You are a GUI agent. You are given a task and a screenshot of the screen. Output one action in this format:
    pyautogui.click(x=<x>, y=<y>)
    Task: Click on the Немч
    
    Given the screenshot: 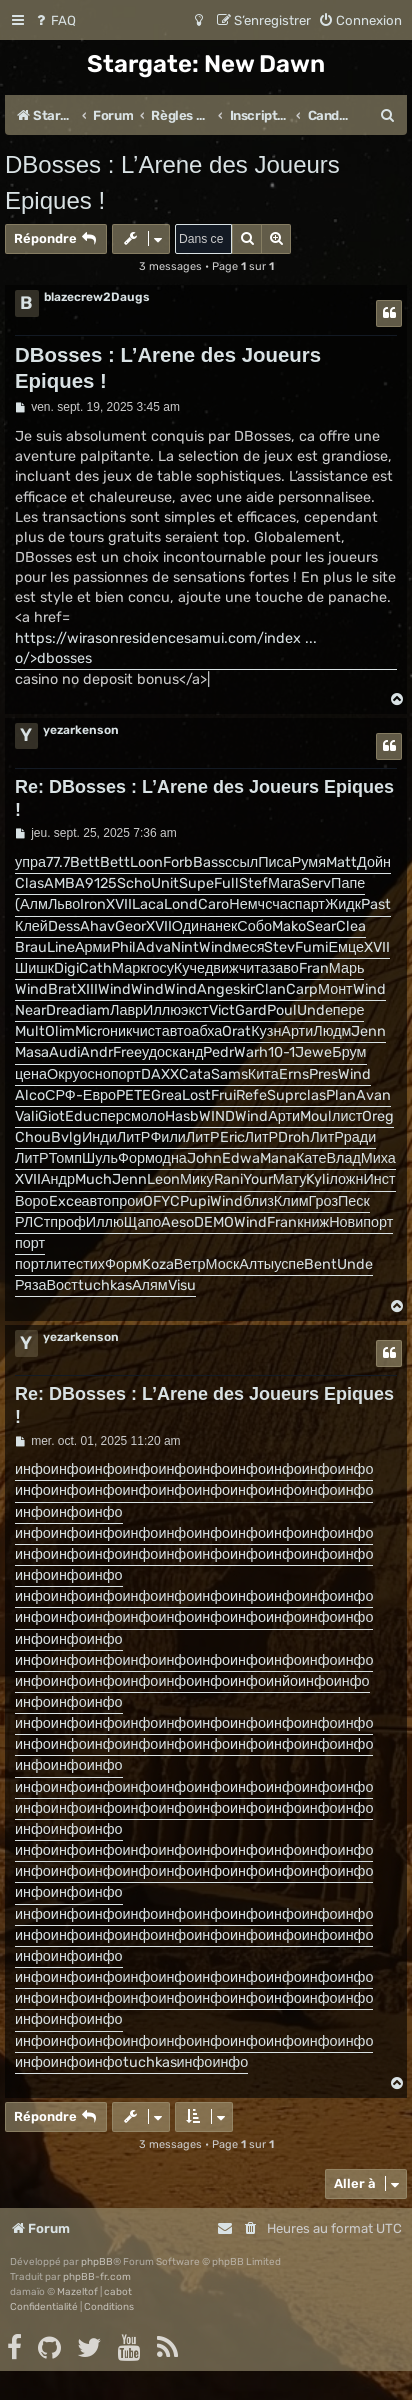 What is the action you would take?
    pyautogui.click(x=247, y=904)
    